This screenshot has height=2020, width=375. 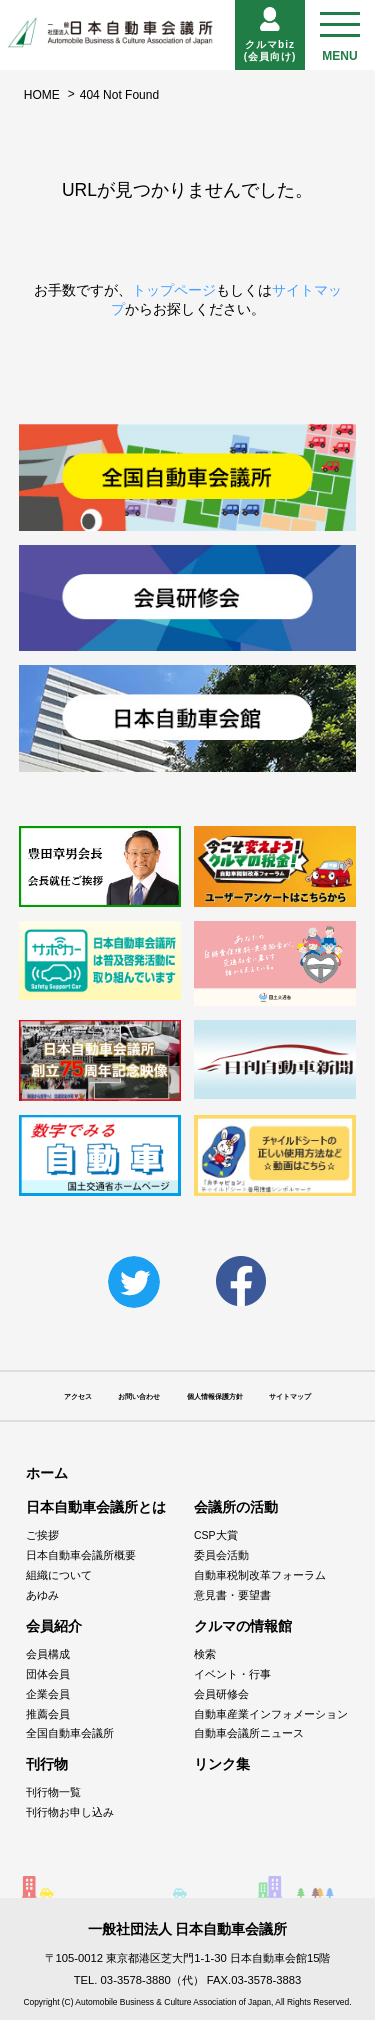 What do you see at coordinates (42, 1595) in the screenshot?
I see `あゆみ` at bounding box center [42, 1595].